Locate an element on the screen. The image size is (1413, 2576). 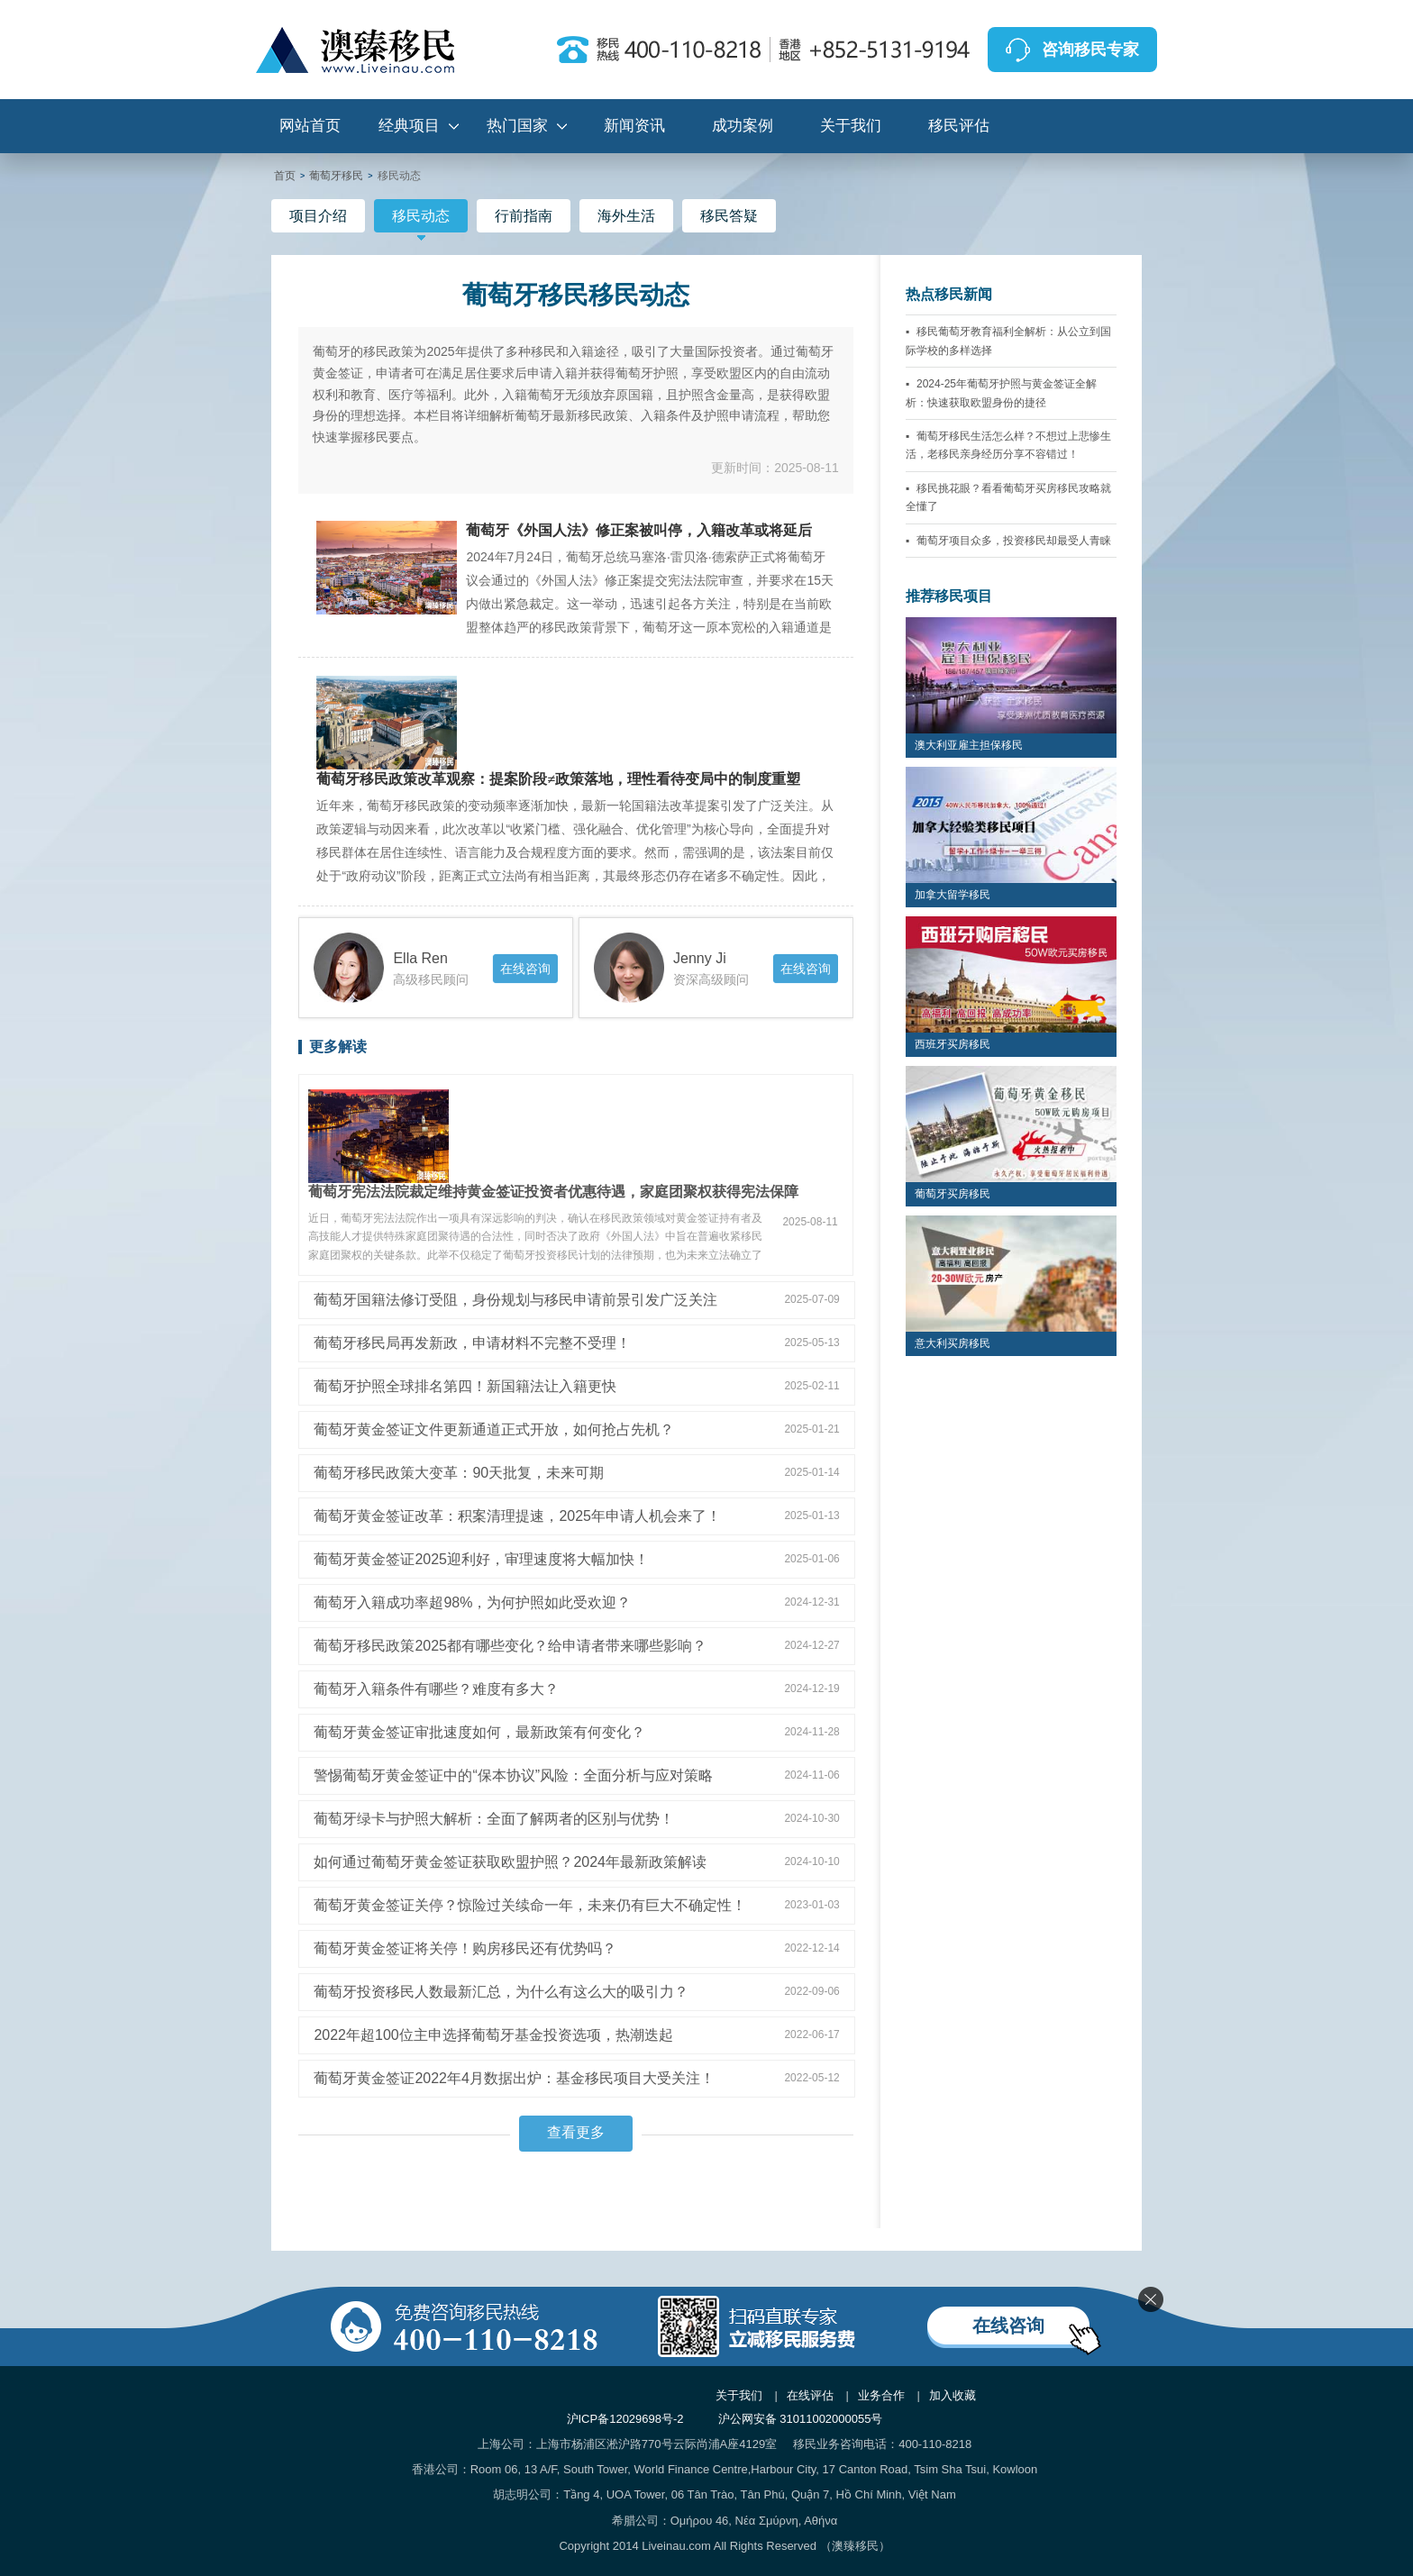
移民答疑 is located at coordinates (729, 215).